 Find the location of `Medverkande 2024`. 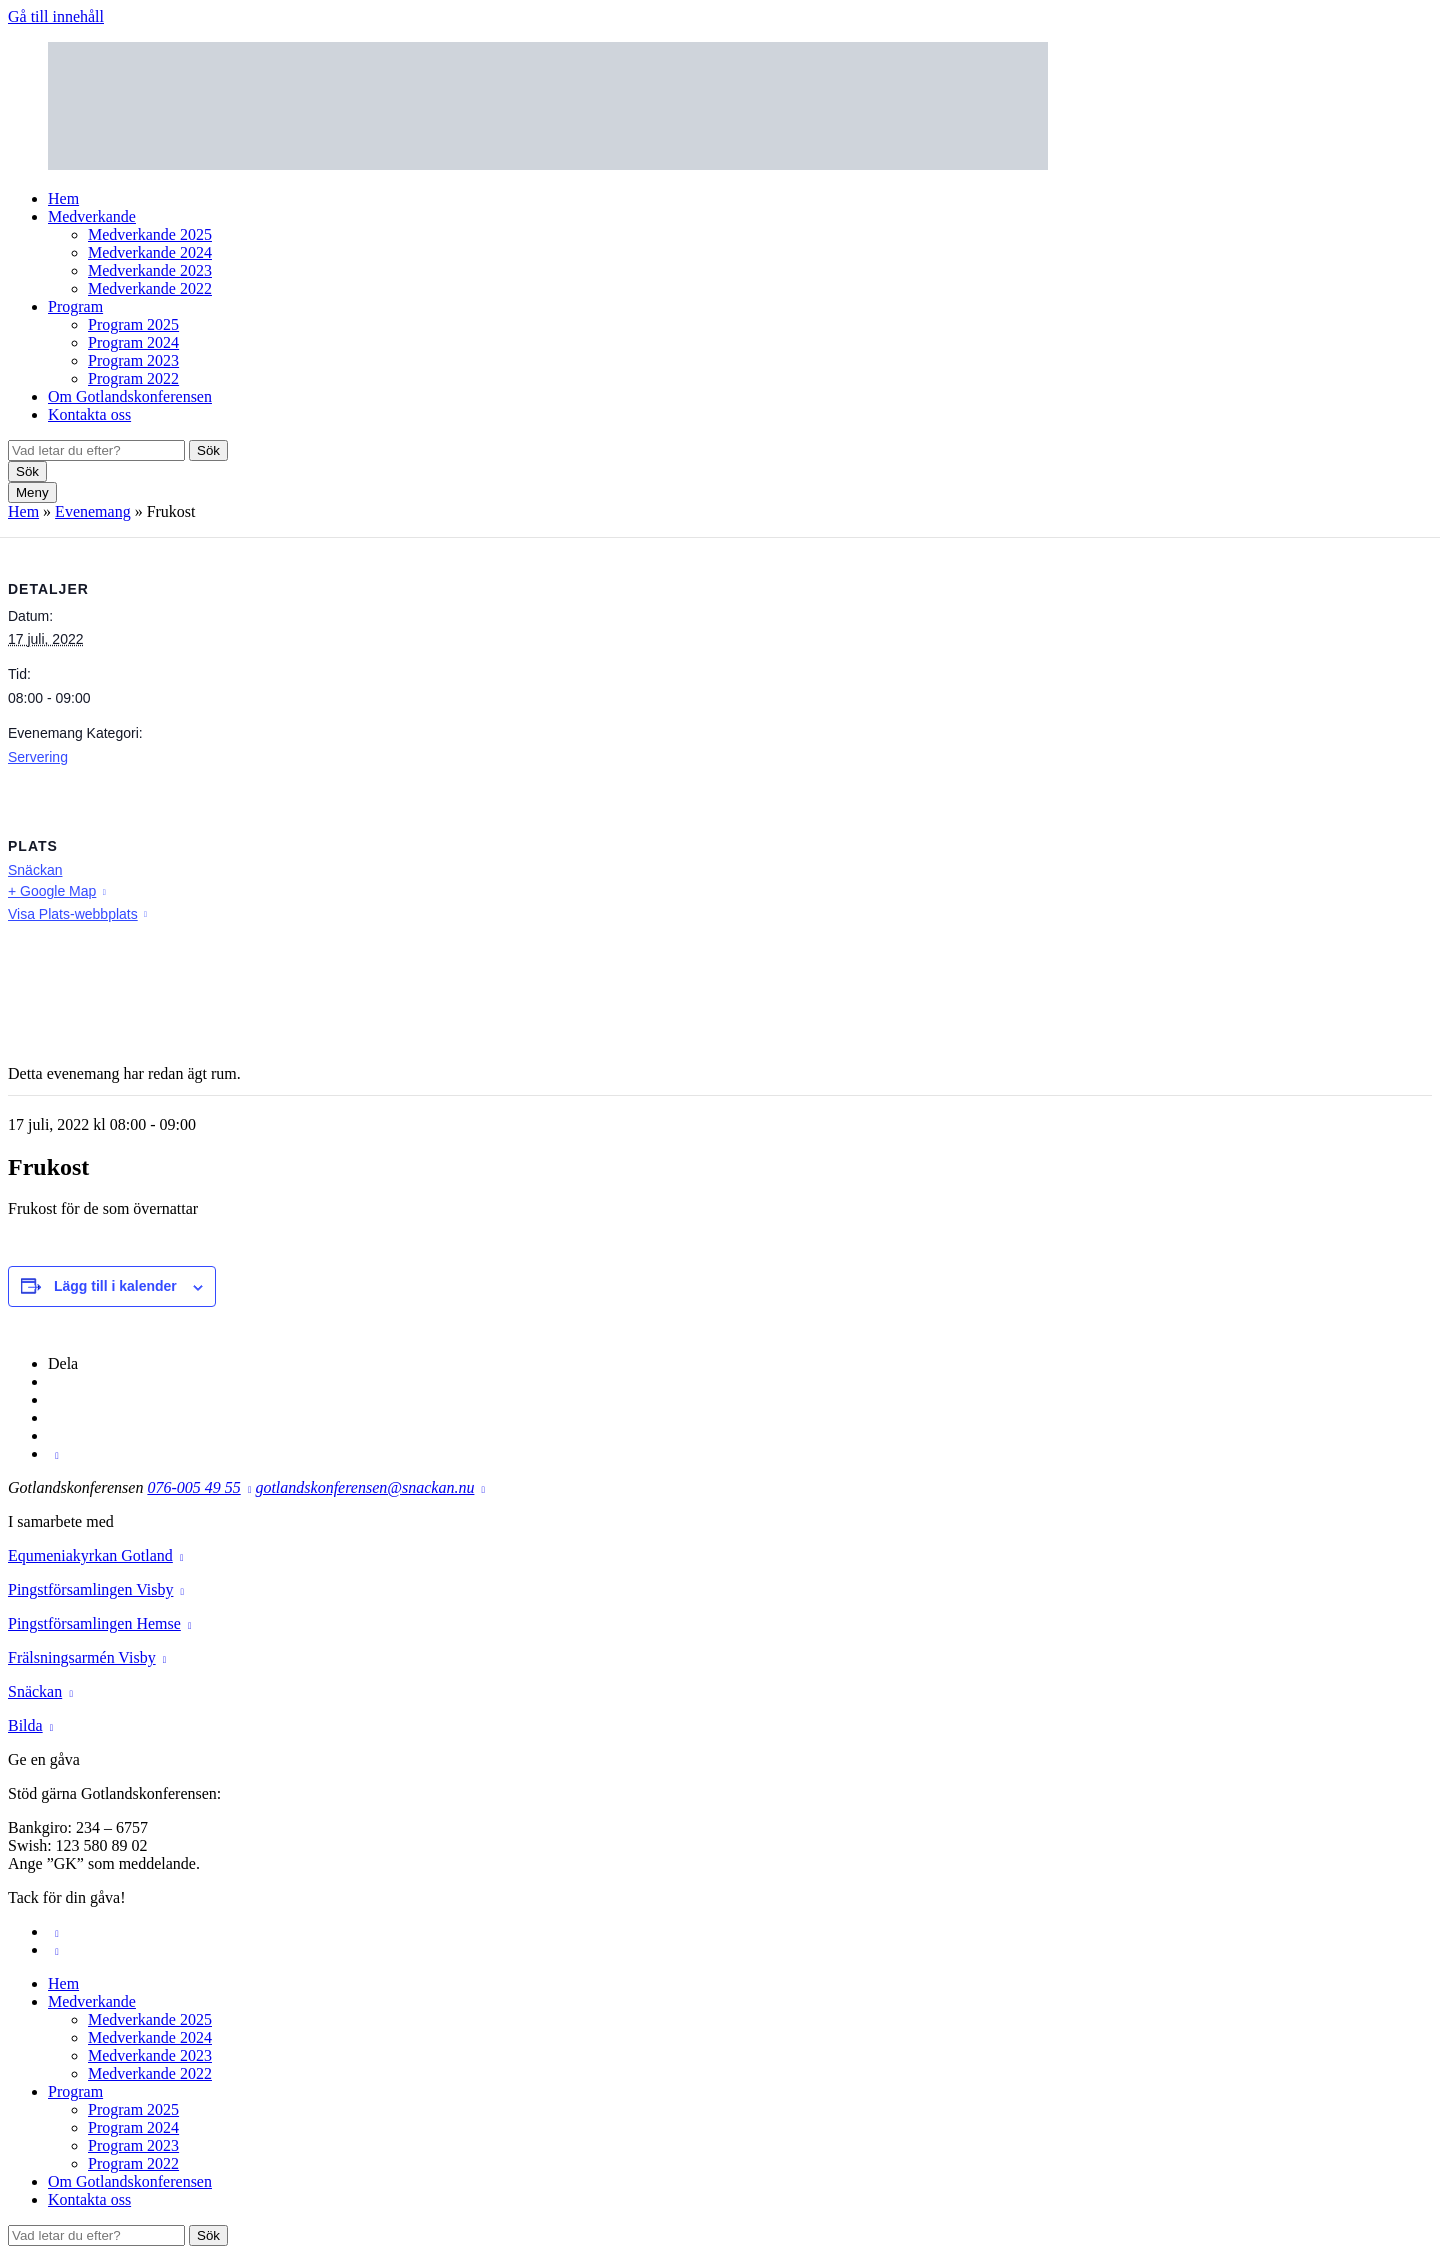

Medverkande 2024 is located at coordinates (150, 252).